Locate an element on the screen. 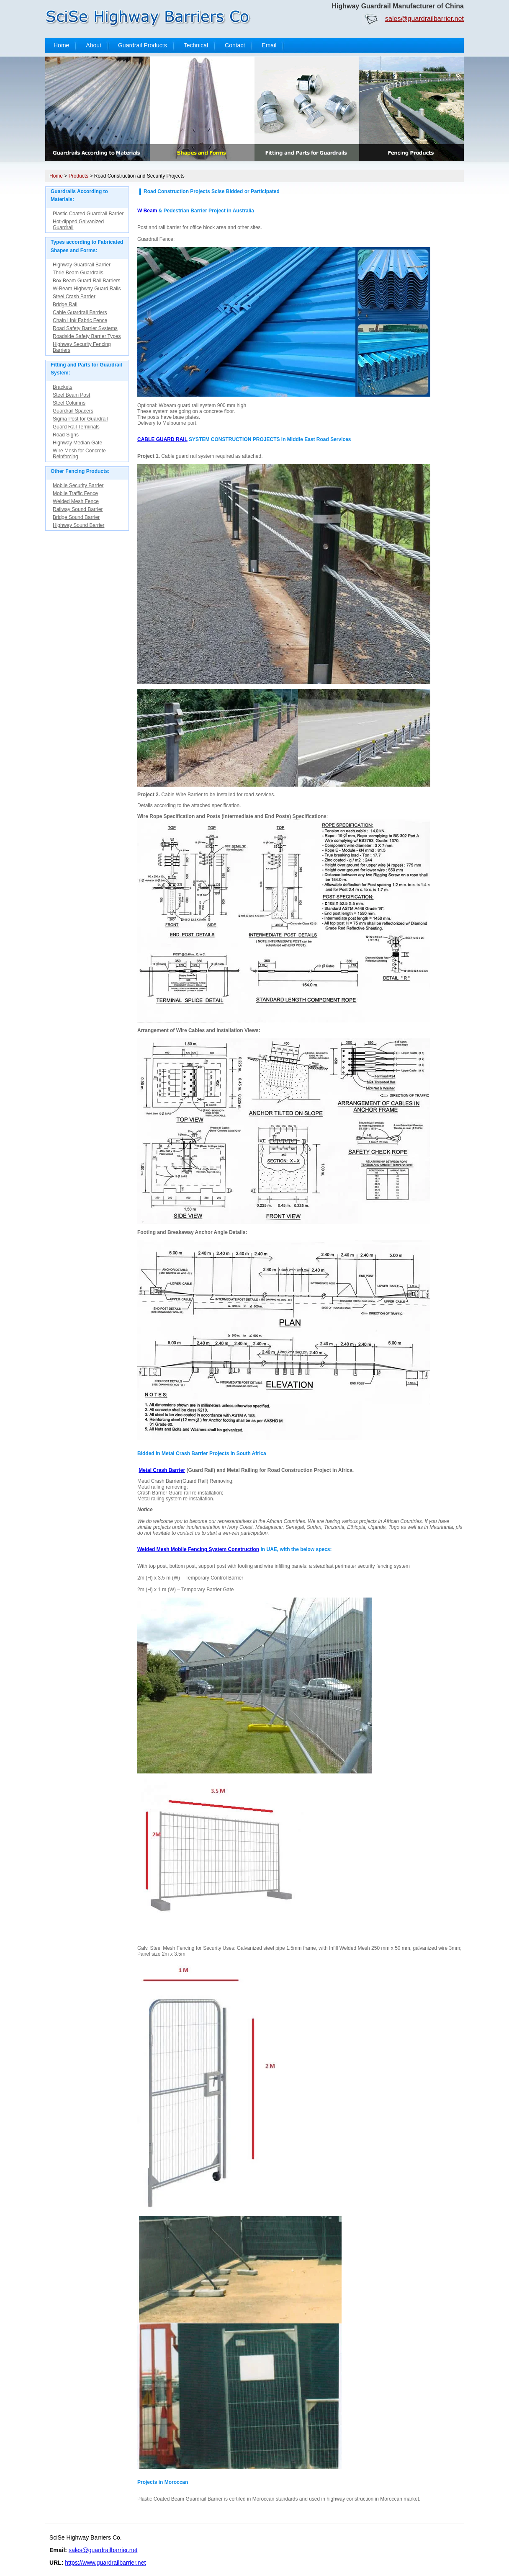 This screenshot has height=2576, width=509. https://www.guardrailbarrier.net is located at coordinates (105, 2562).